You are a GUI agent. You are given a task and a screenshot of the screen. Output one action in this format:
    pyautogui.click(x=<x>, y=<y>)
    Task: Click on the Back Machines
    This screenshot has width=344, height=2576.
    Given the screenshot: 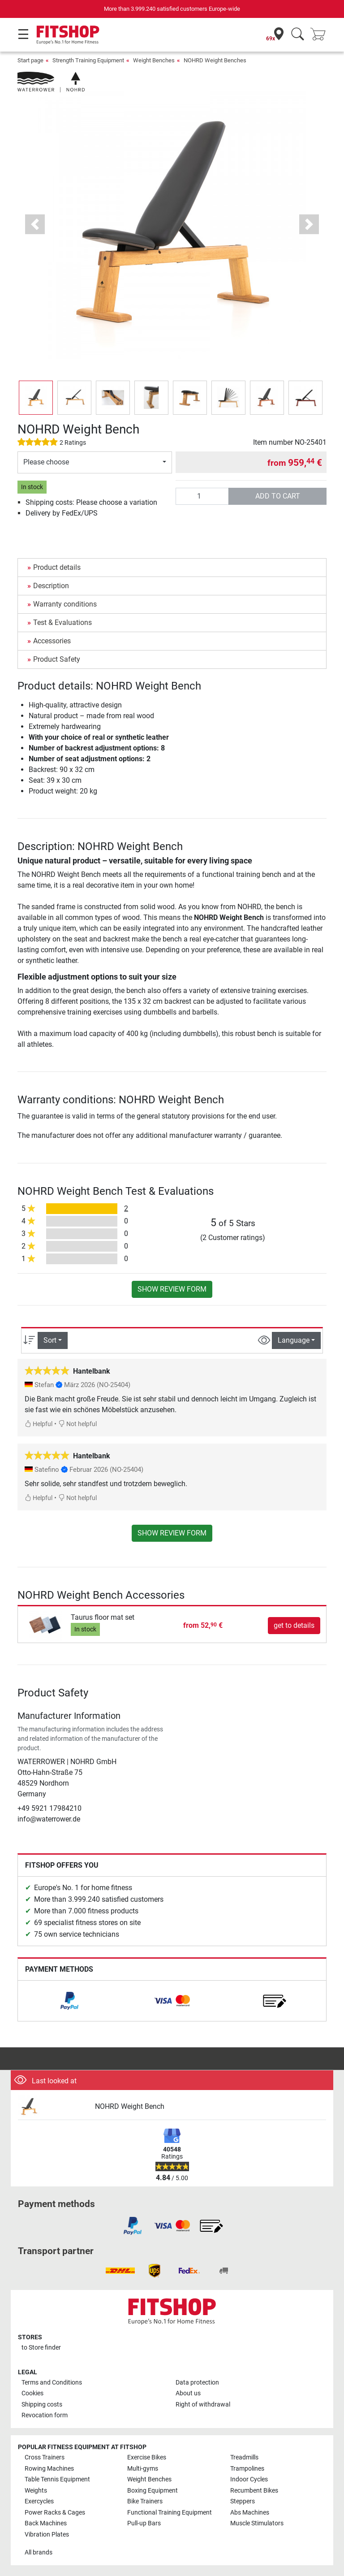 What is the action you would take?
    pyautogui.click(x=46, y=2523)
    